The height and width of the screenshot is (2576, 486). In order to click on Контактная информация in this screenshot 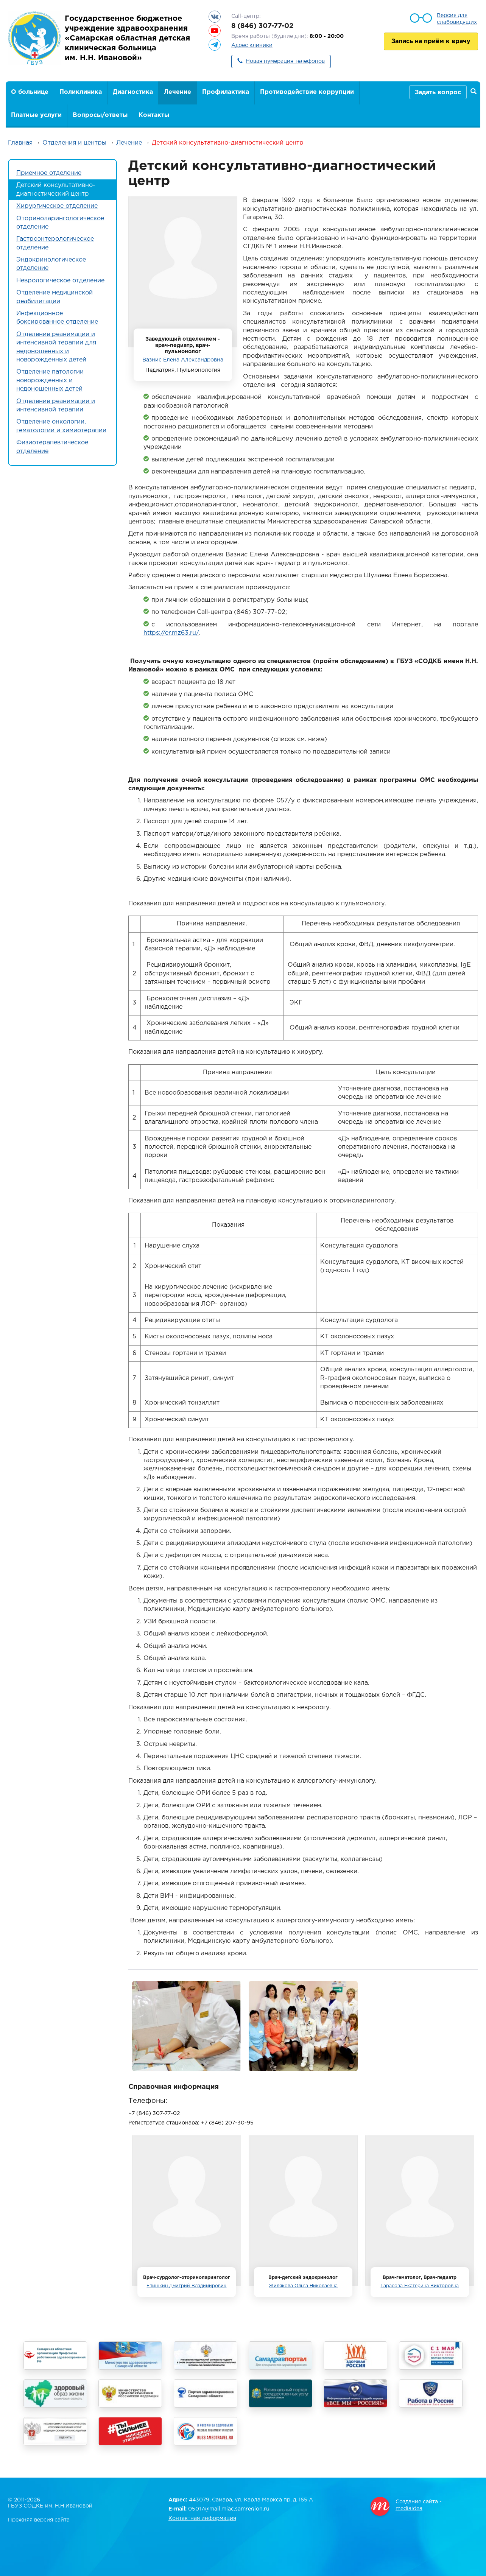, I will do `click(202, 2518)`.